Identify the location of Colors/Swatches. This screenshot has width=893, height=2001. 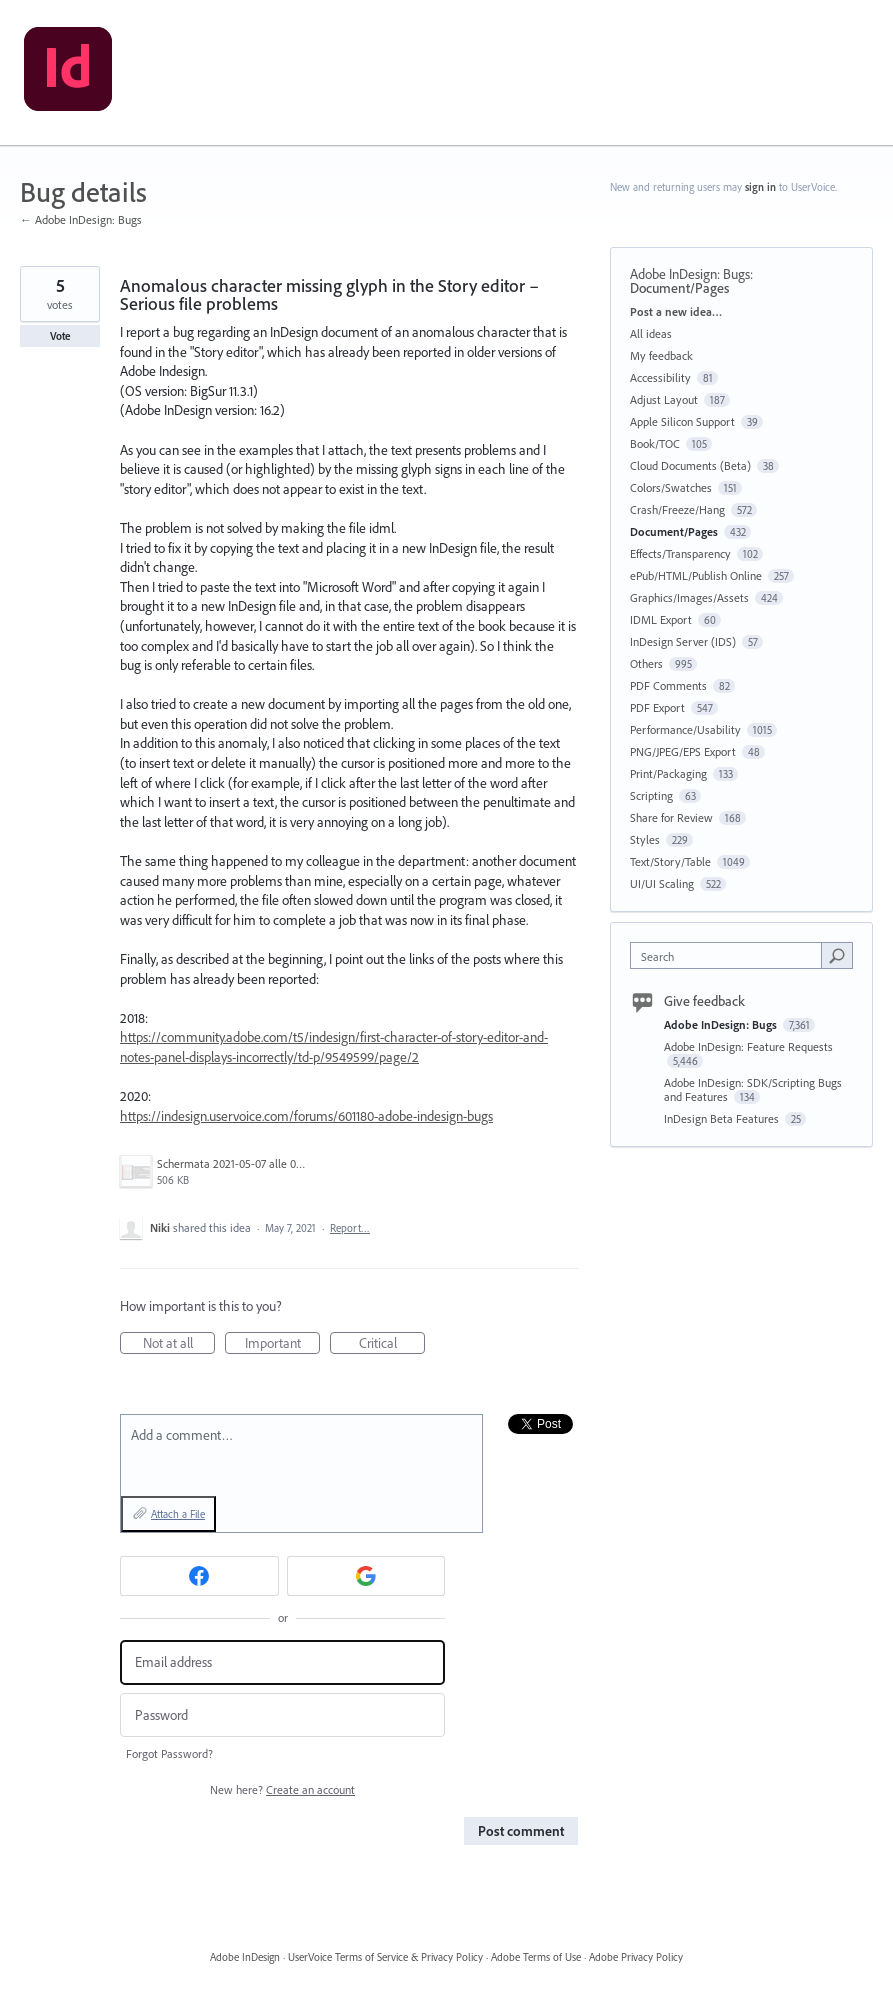
(671, 487).